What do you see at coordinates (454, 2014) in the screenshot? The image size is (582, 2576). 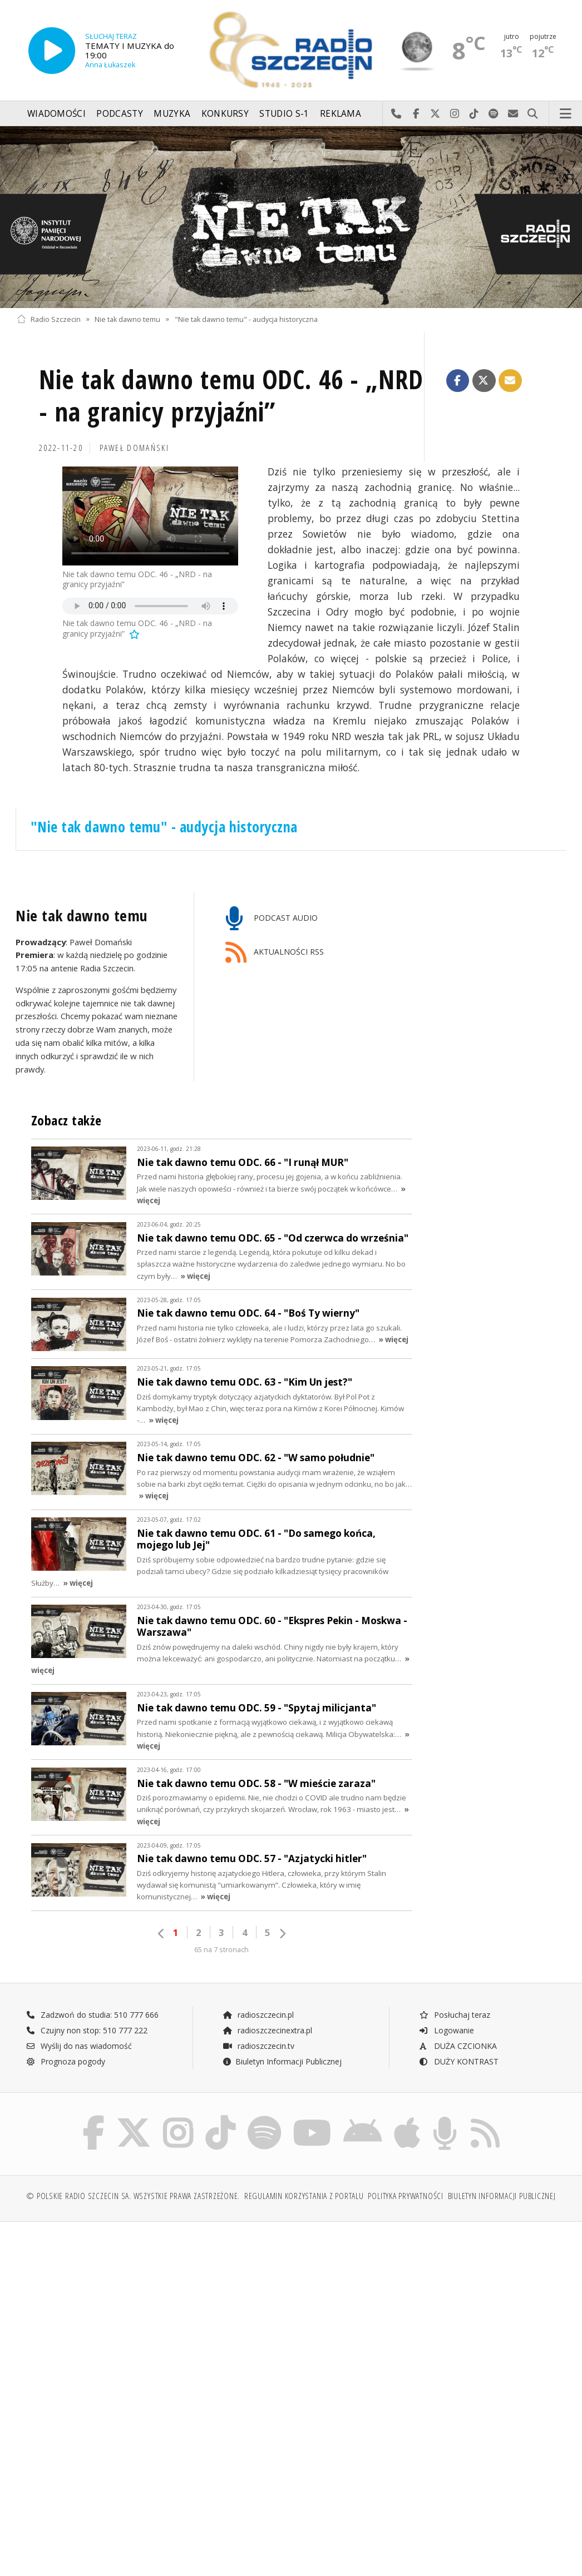 I see `Posłuchaj teraz` at bounding box center [454, 2014].